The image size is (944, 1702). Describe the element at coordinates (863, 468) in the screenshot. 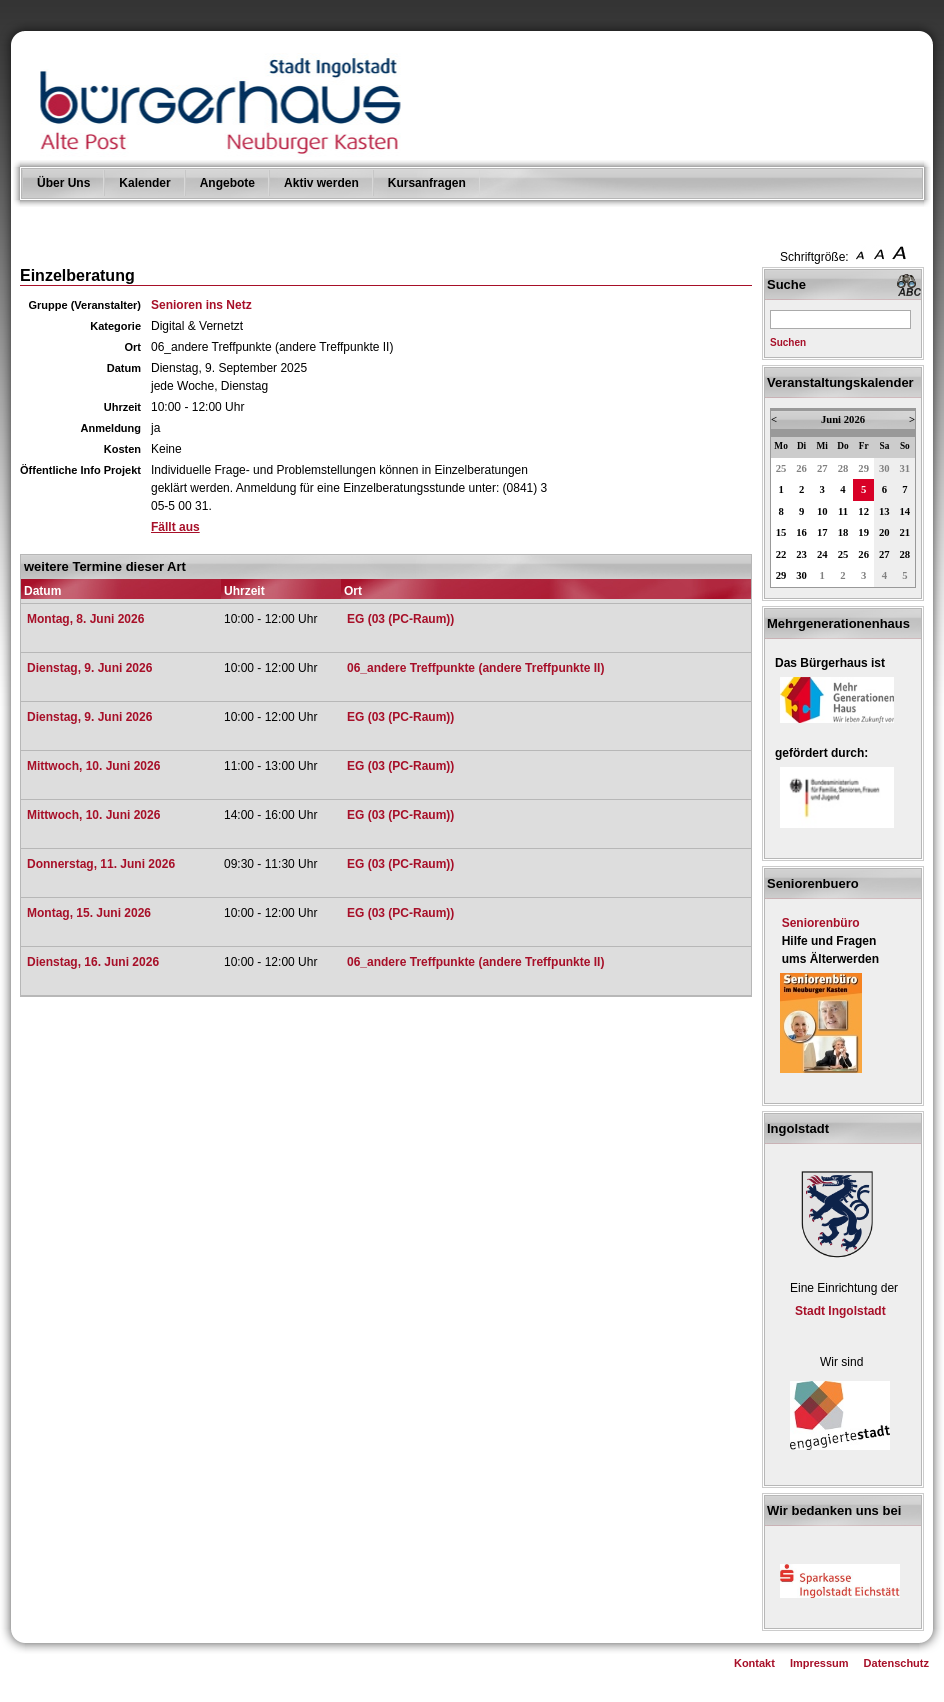

I see `29` at that location.